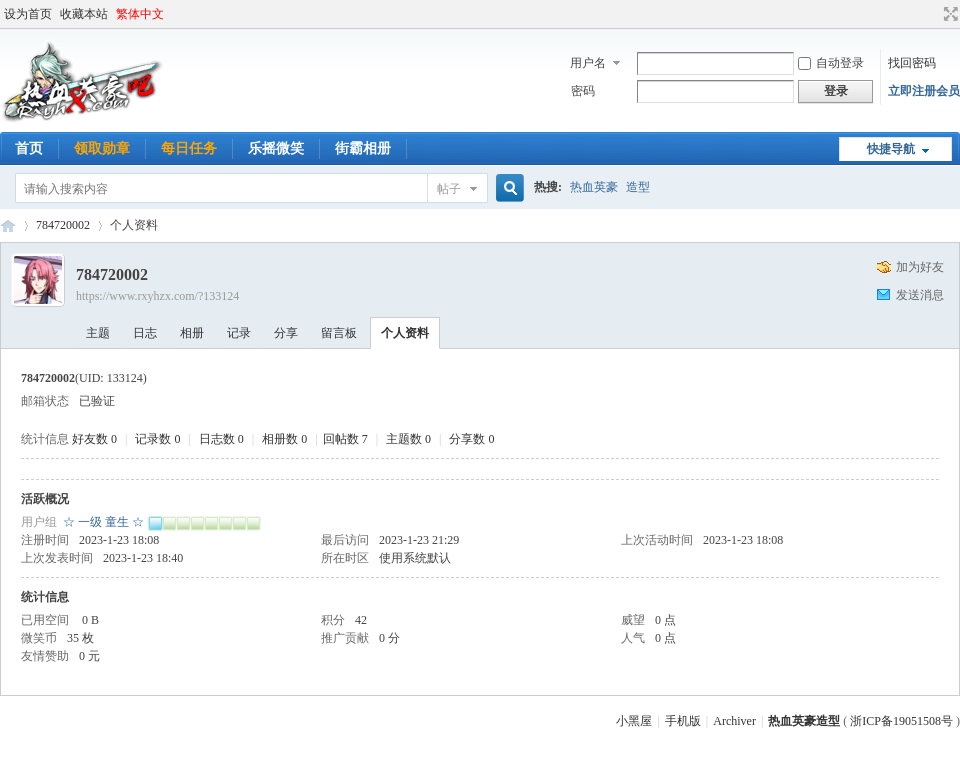  Describe the element at coordinates (84, 14) in the screenshot. I see `收藏本站` at that location.